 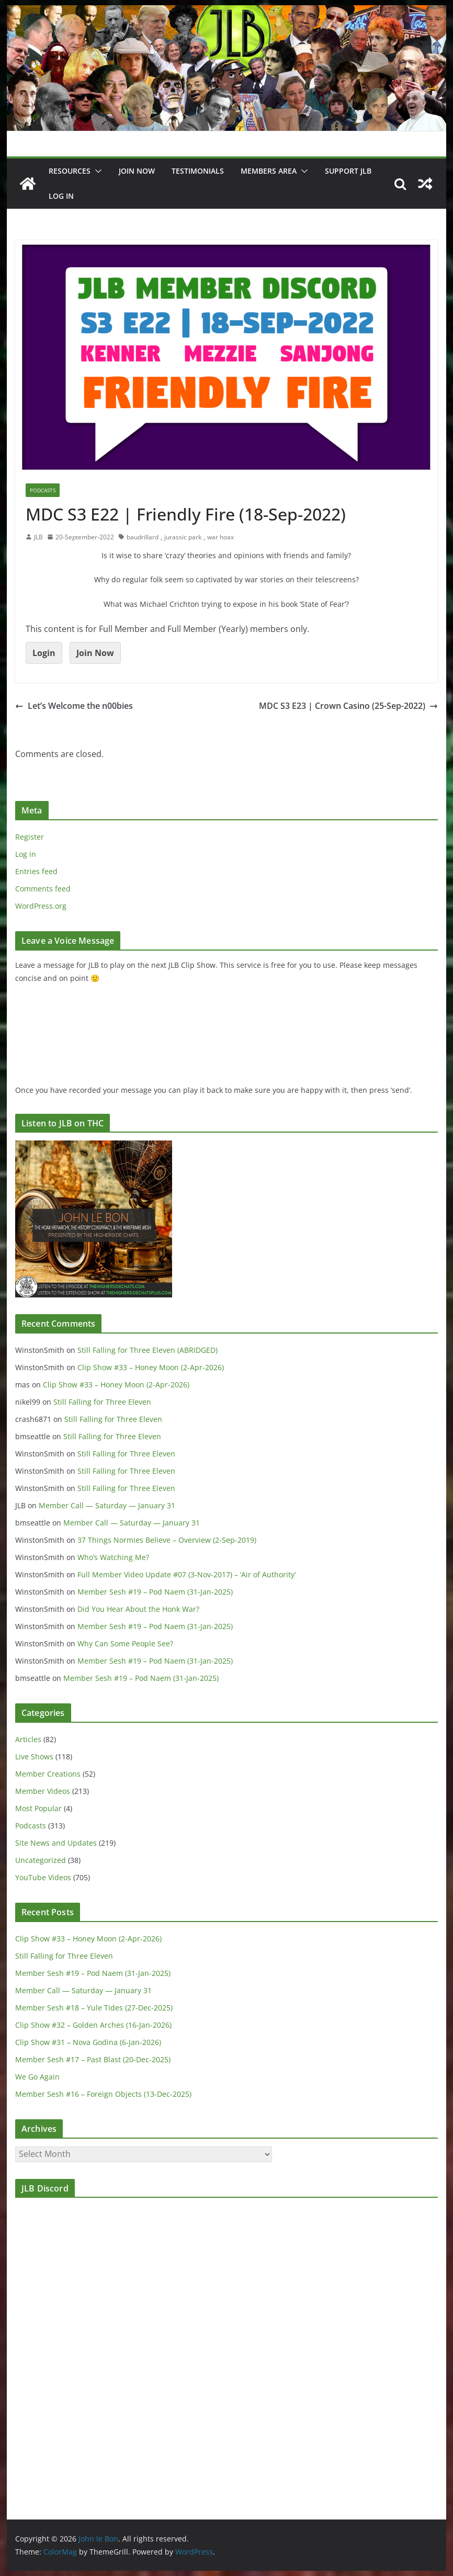 What do you see at coordinates (28, 1739) in the screenshot?
I see `Articles` at bounding box center [28, 1739].